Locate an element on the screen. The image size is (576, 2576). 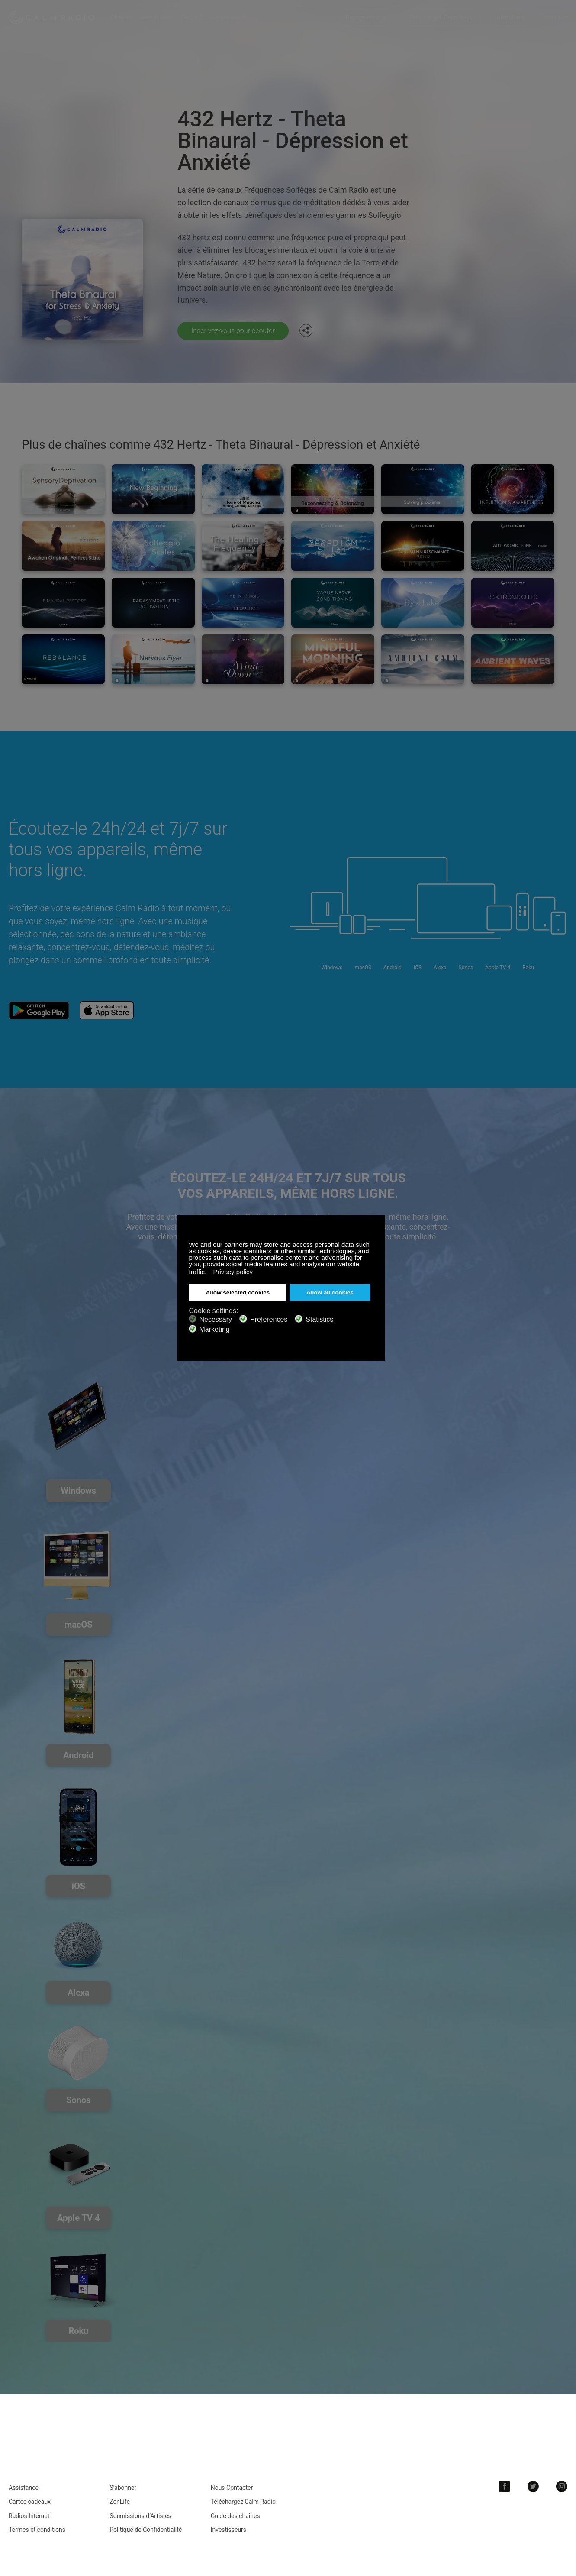
S’abonner is located at coordinates (122, 2487).